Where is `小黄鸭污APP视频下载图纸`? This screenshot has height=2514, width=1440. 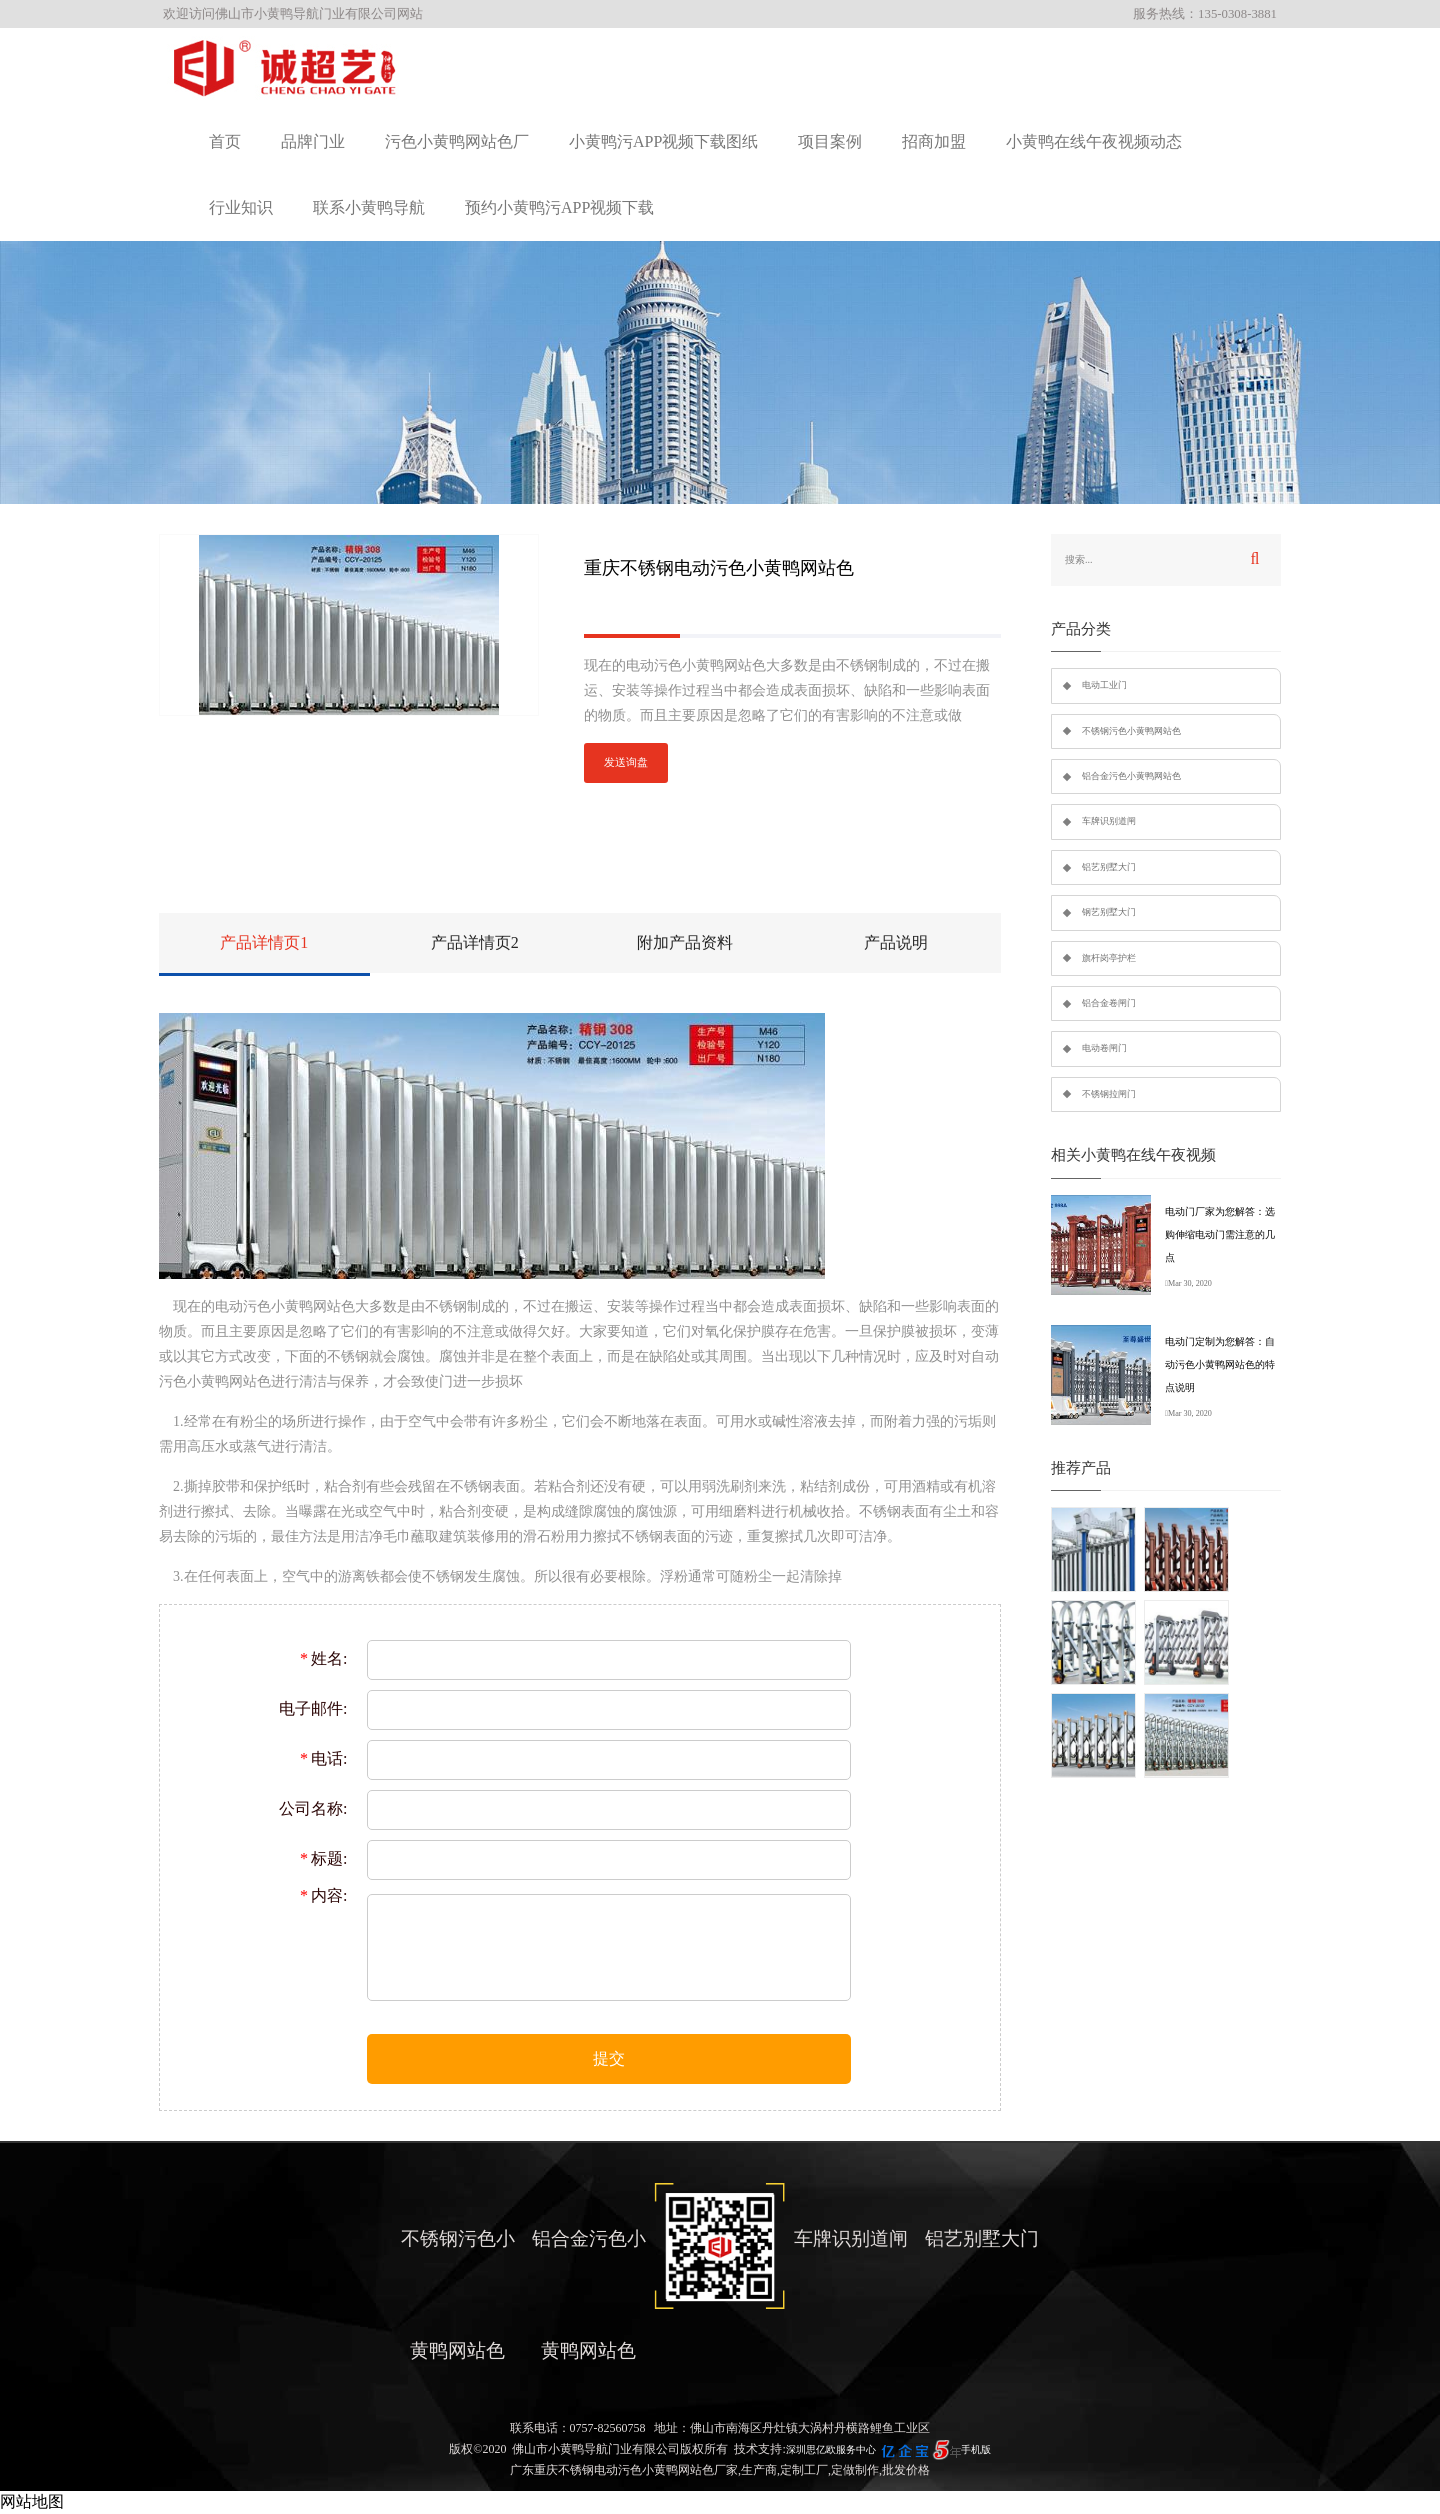
小黄鸭污APP视频下载图纸 is located at coordinates (663, 141).